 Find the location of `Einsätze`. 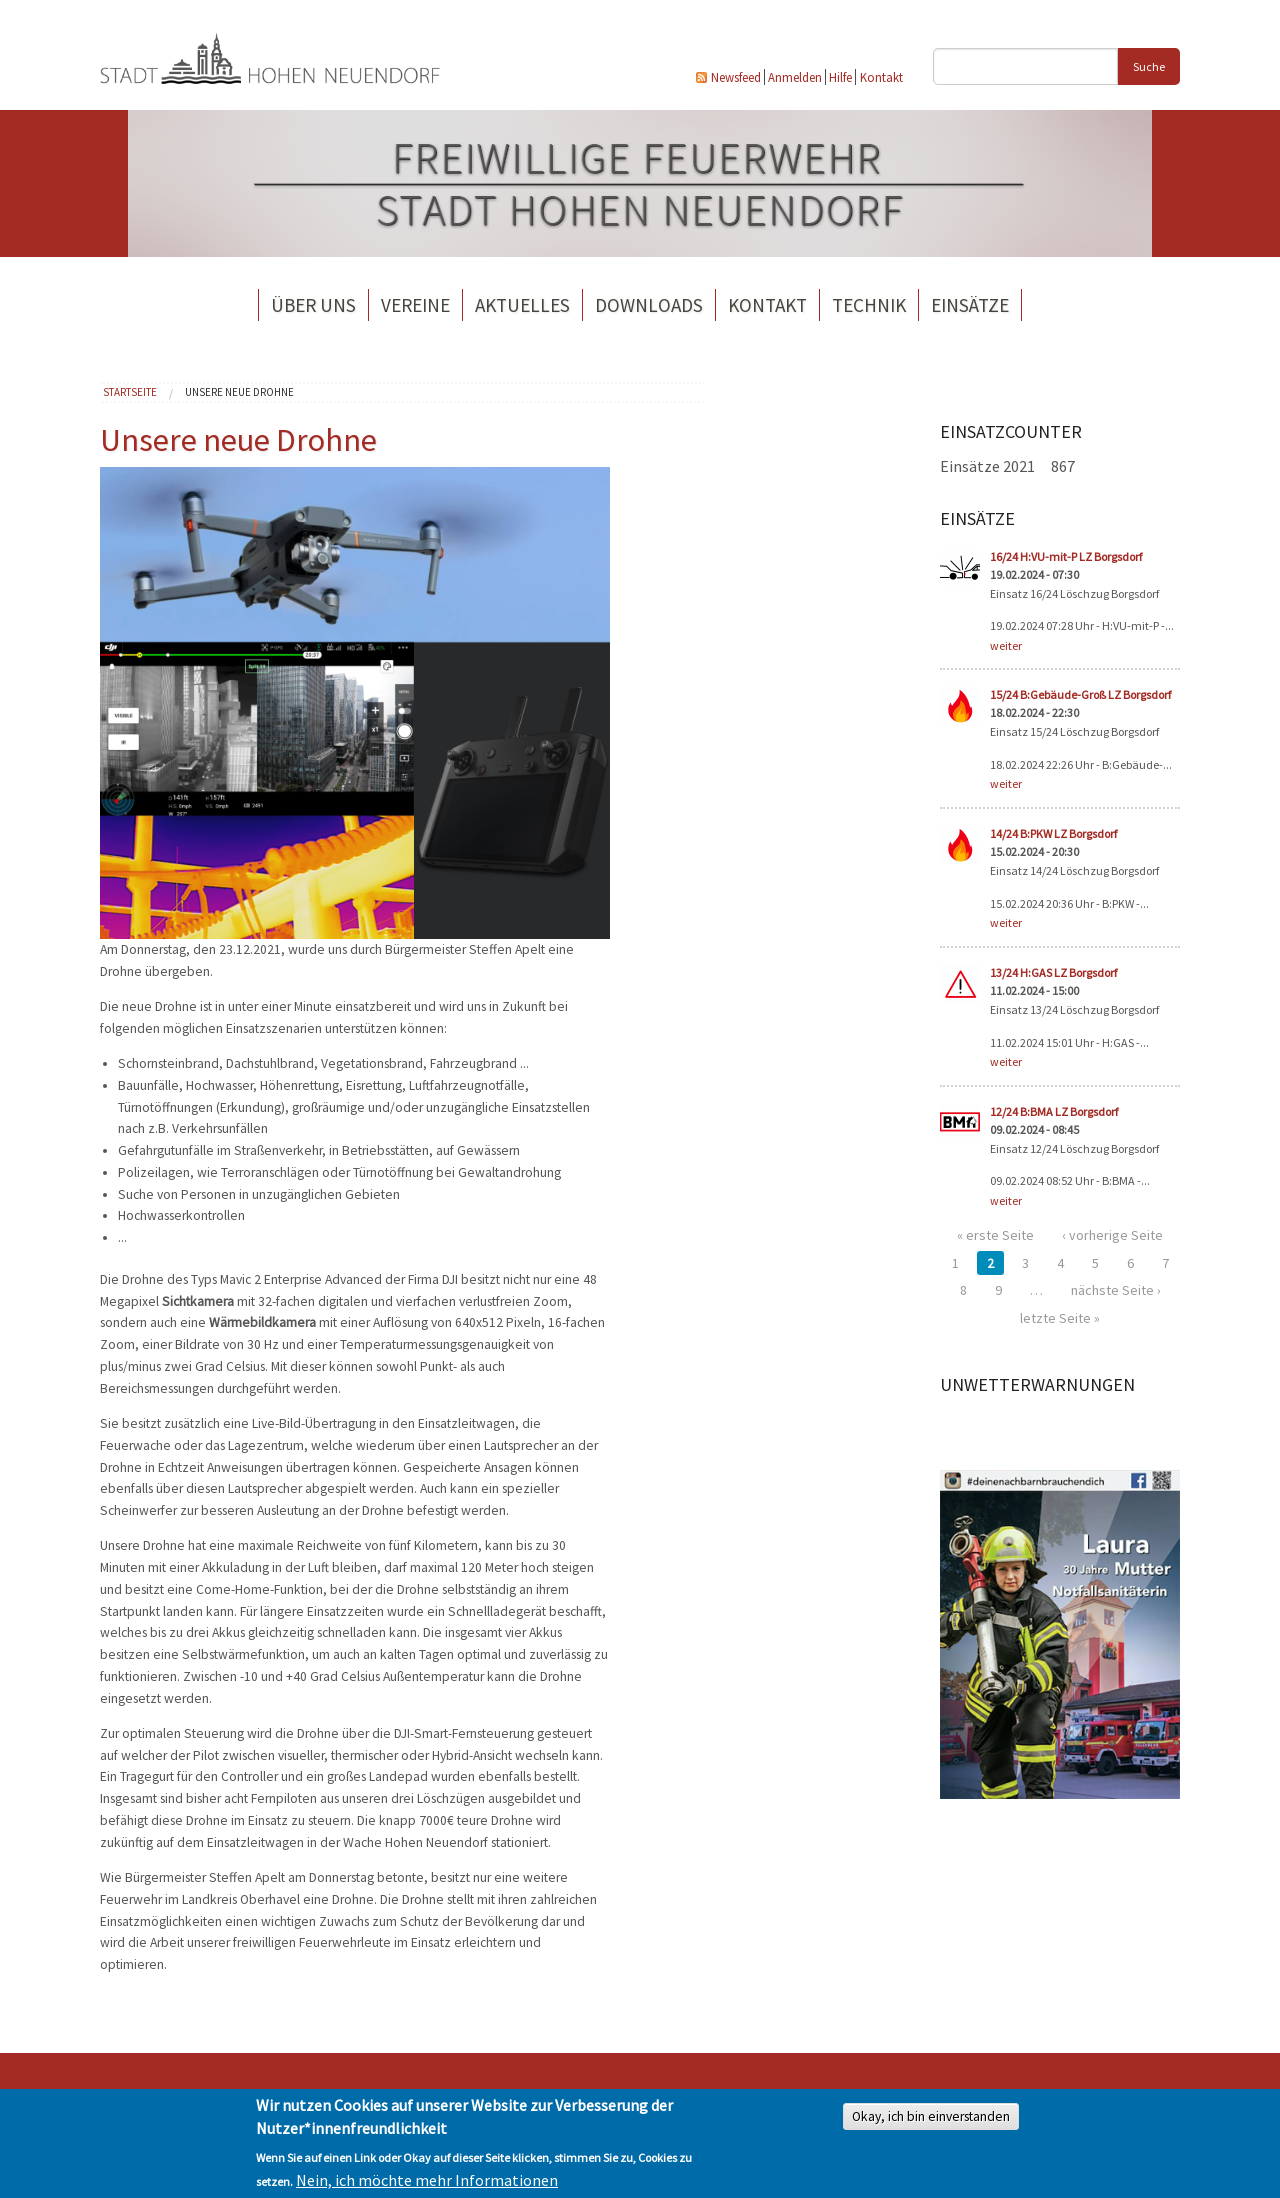

Einsätze is located at coordinates (970, 305).